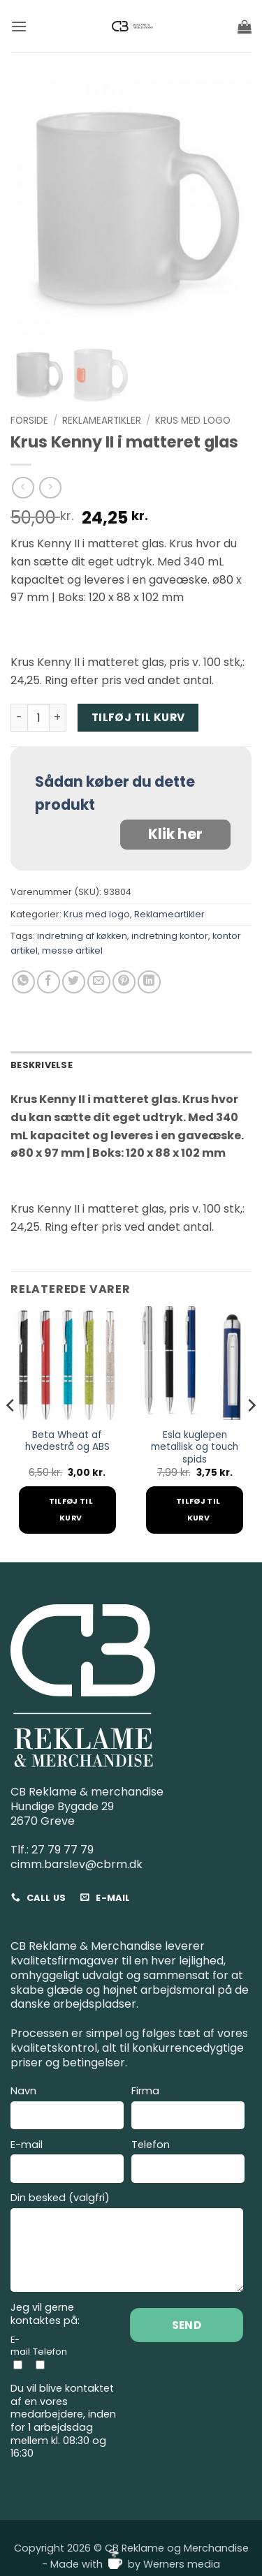  Describe the element at coordinates (63, 2421) in the screenshot. I see `Du vil blive kontaktet af en vores medarbejdere, inden for 1 arbejdsdag mellem kl. 08:30 og 16:30` at that location.